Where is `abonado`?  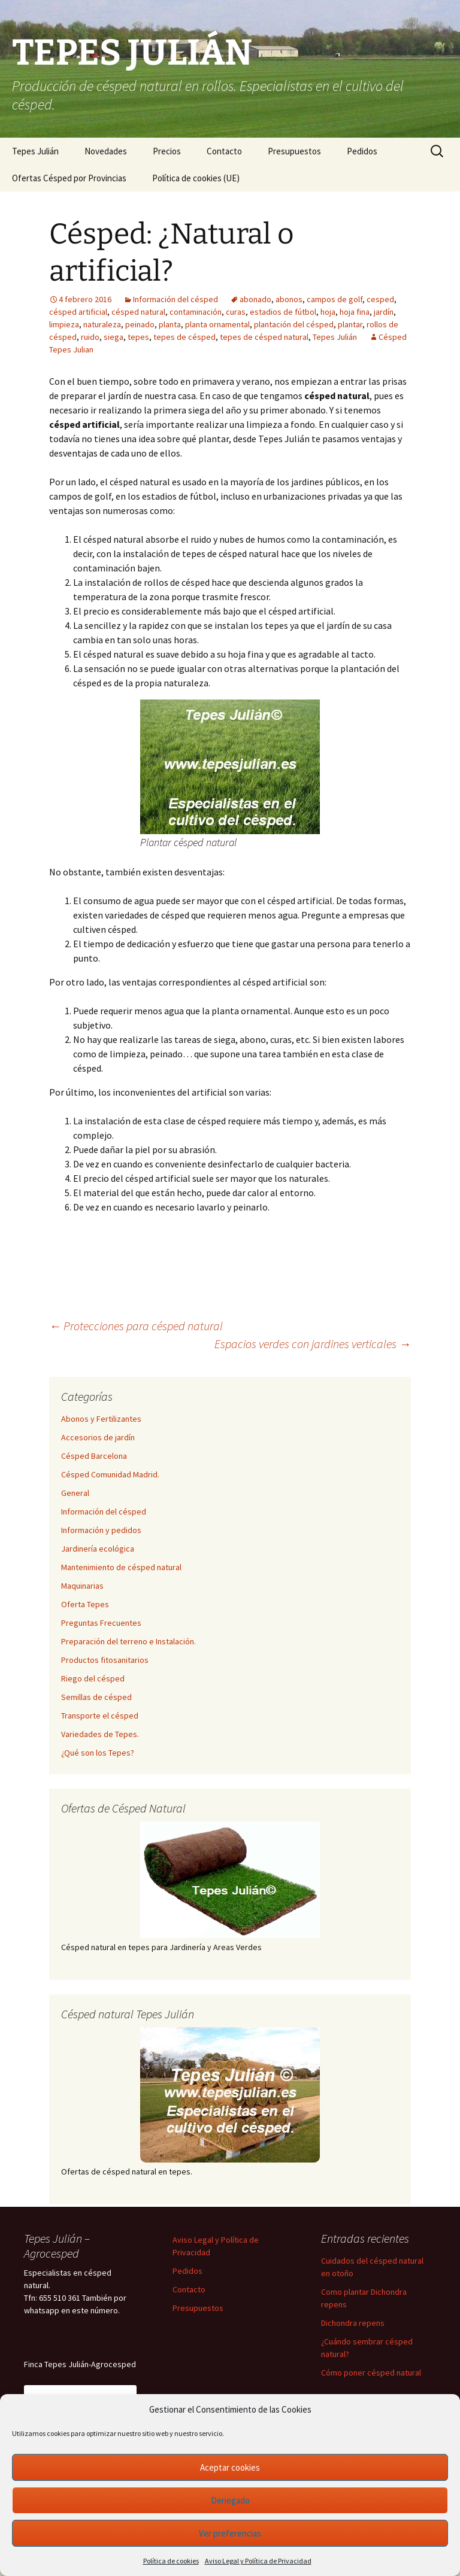 abonado is located at coordinates (255, 299).